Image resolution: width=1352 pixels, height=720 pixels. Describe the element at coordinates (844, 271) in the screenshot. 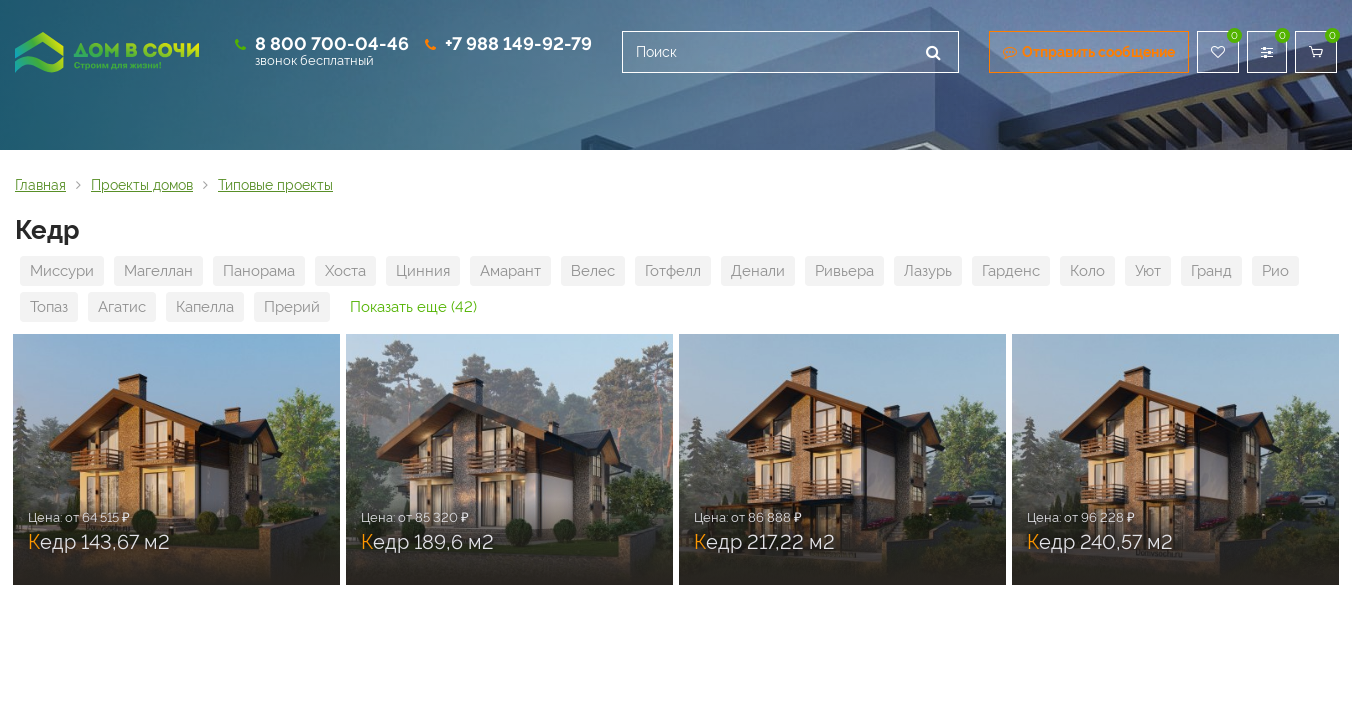

I see `Ривьера` at that location.